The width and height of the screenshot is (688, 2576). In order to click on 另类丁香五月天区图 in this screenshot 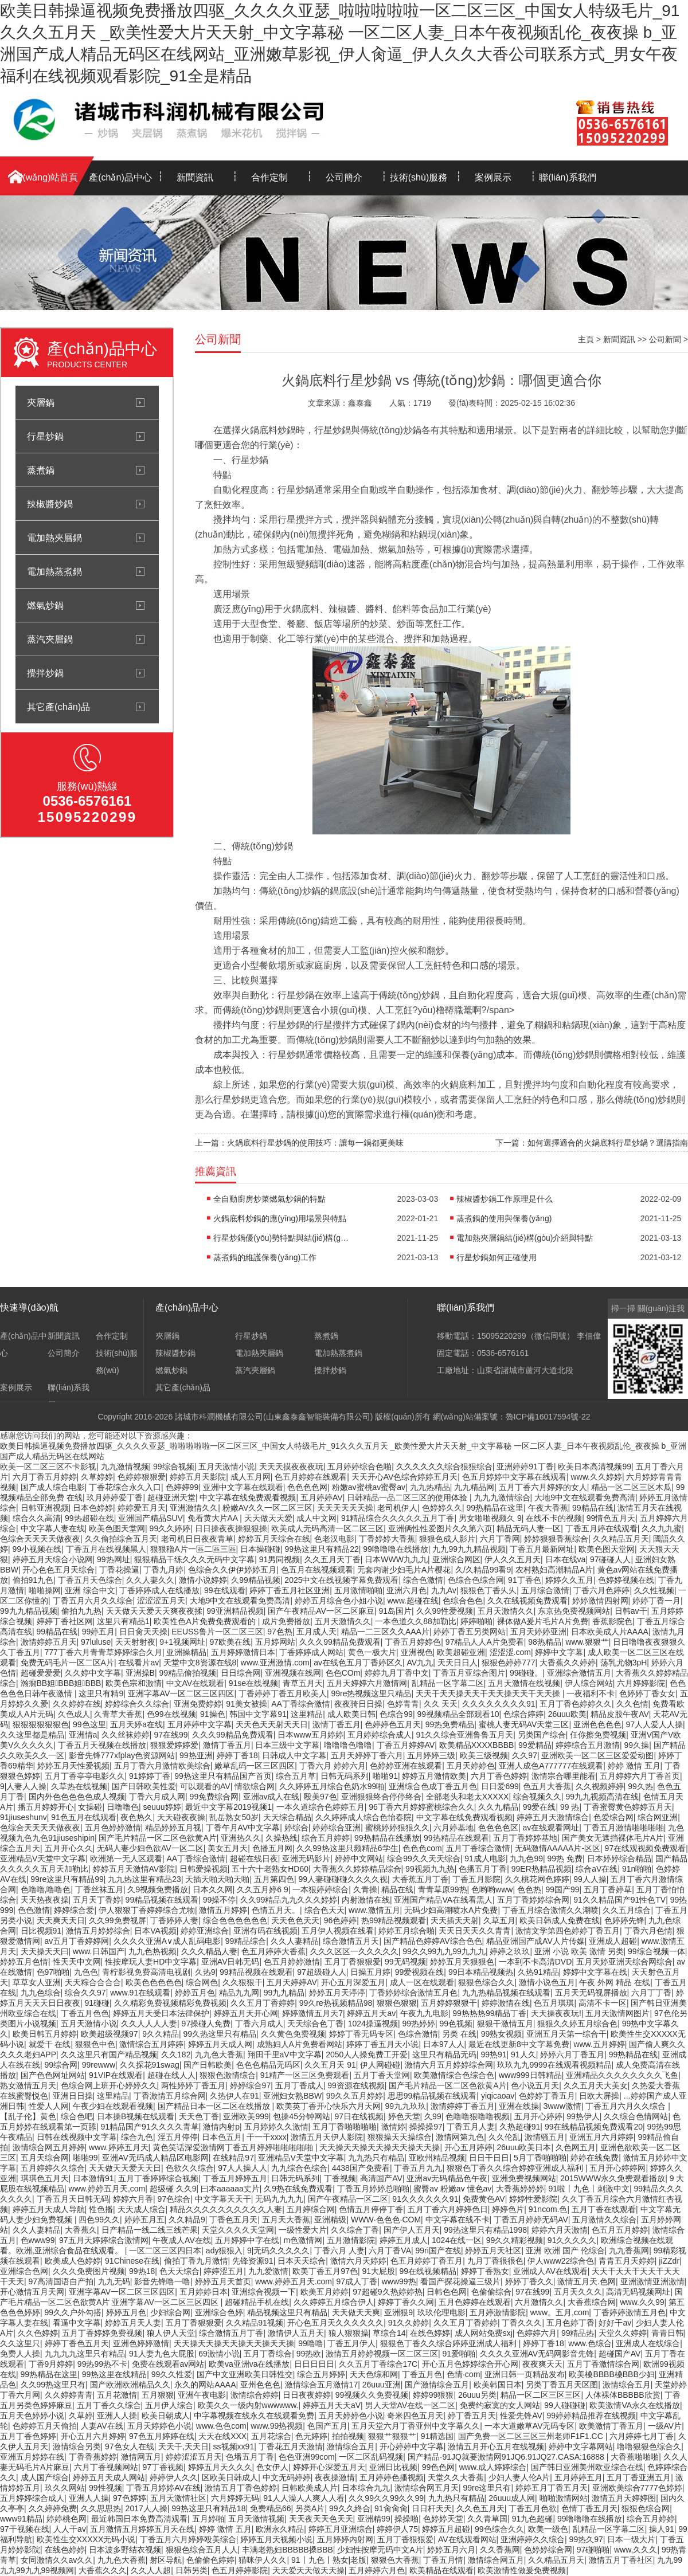, I will do `click(562, 2384)`.